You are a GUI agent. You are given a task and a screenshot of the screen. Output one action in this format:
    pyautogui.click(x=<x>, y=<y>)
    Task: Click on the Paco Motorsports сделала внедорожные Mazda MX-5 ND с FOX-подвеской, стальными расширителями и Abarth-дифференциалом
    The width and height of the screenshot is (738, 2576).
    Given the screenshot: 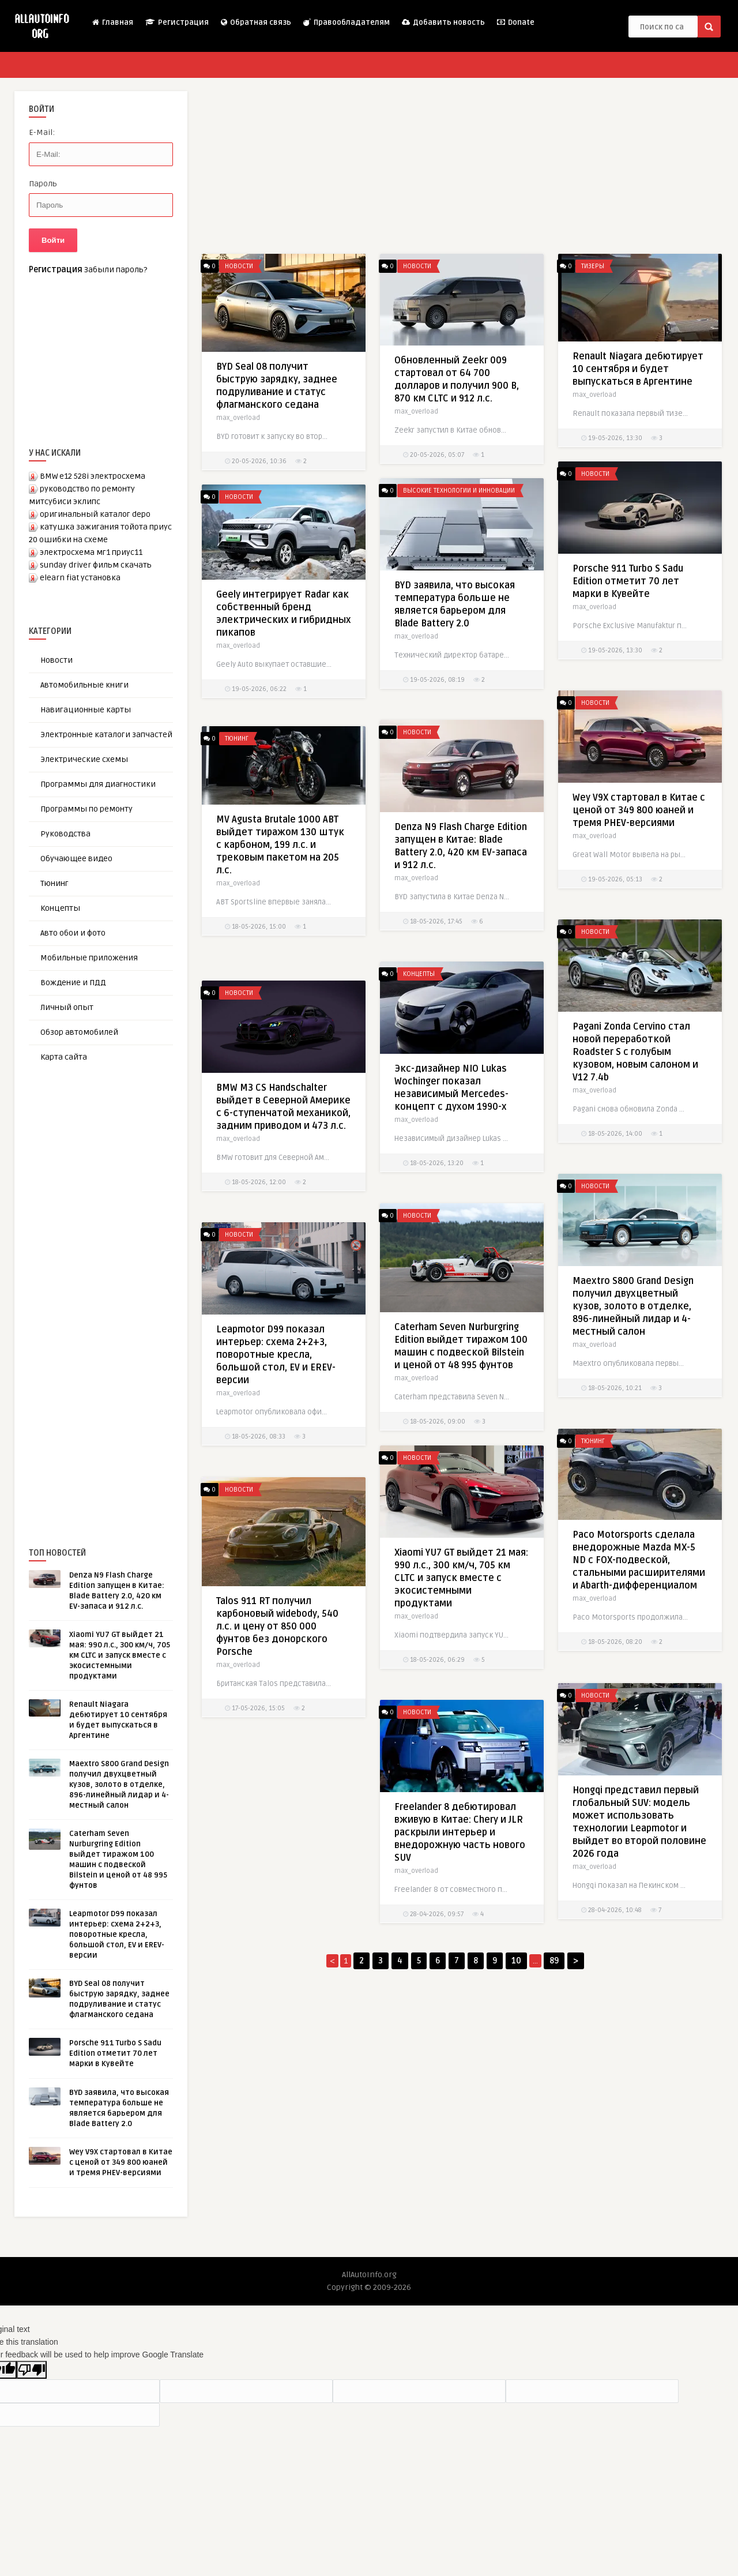 What is the action you would take?
    pyautogui.click(x=639, y=1578)
    